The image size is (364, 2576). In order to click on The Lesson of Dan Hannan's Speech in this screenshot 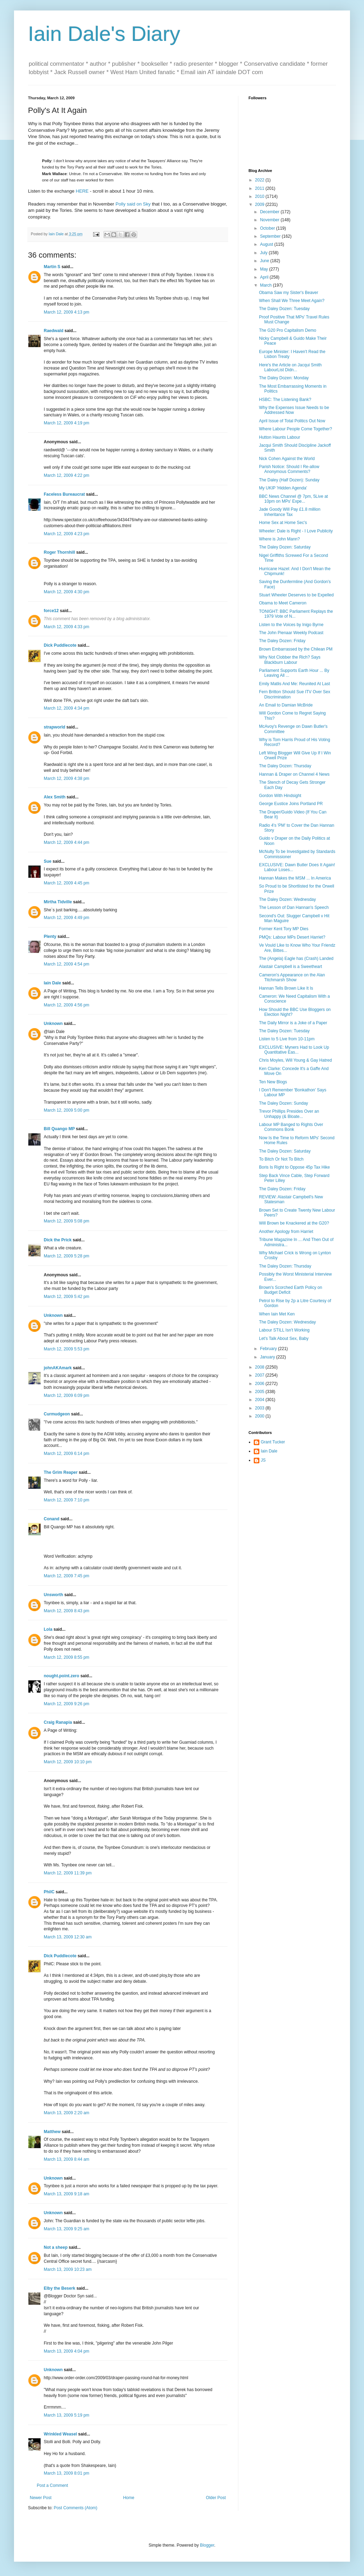, I will do `click(294, 907)`.